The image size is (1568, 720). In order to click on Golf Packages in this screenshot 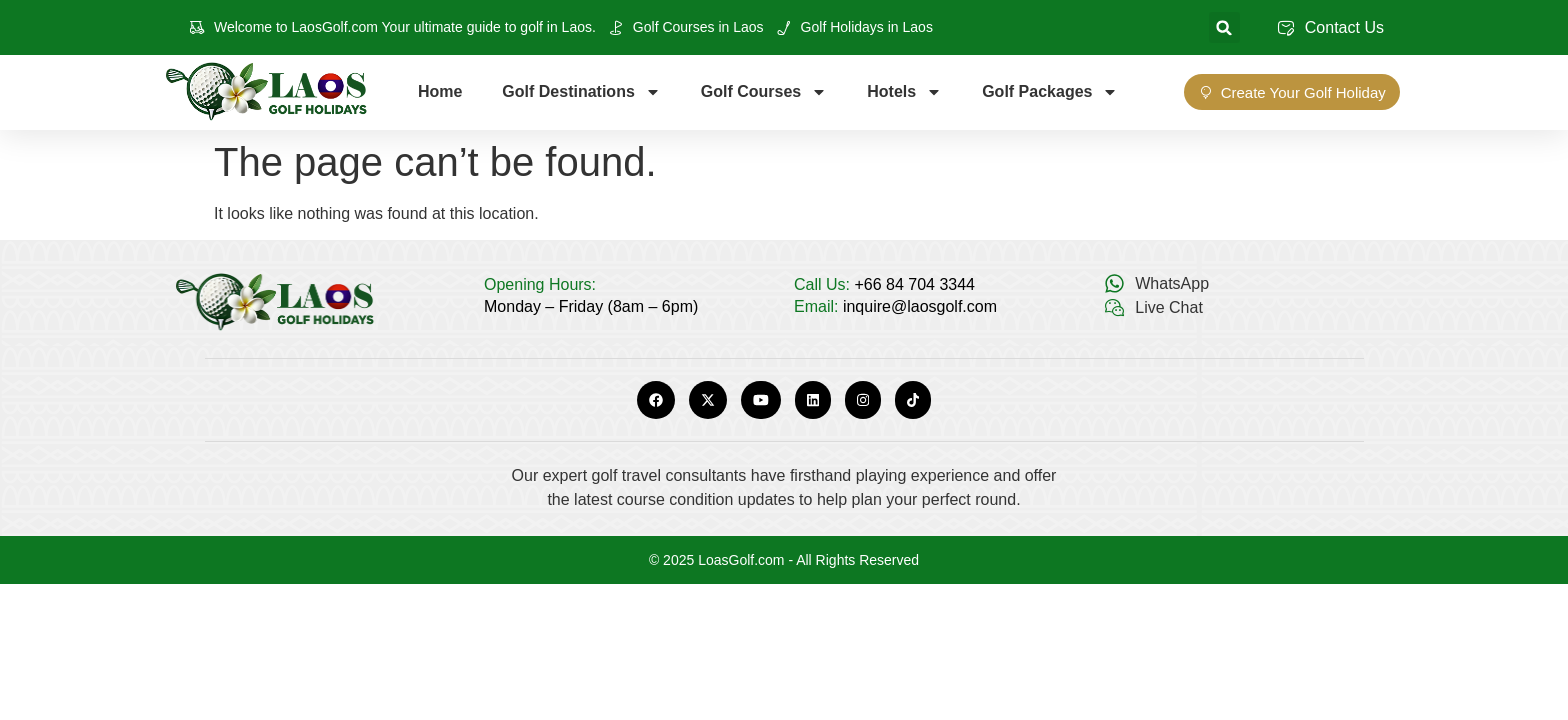, I will do `click(1050, 92)`.